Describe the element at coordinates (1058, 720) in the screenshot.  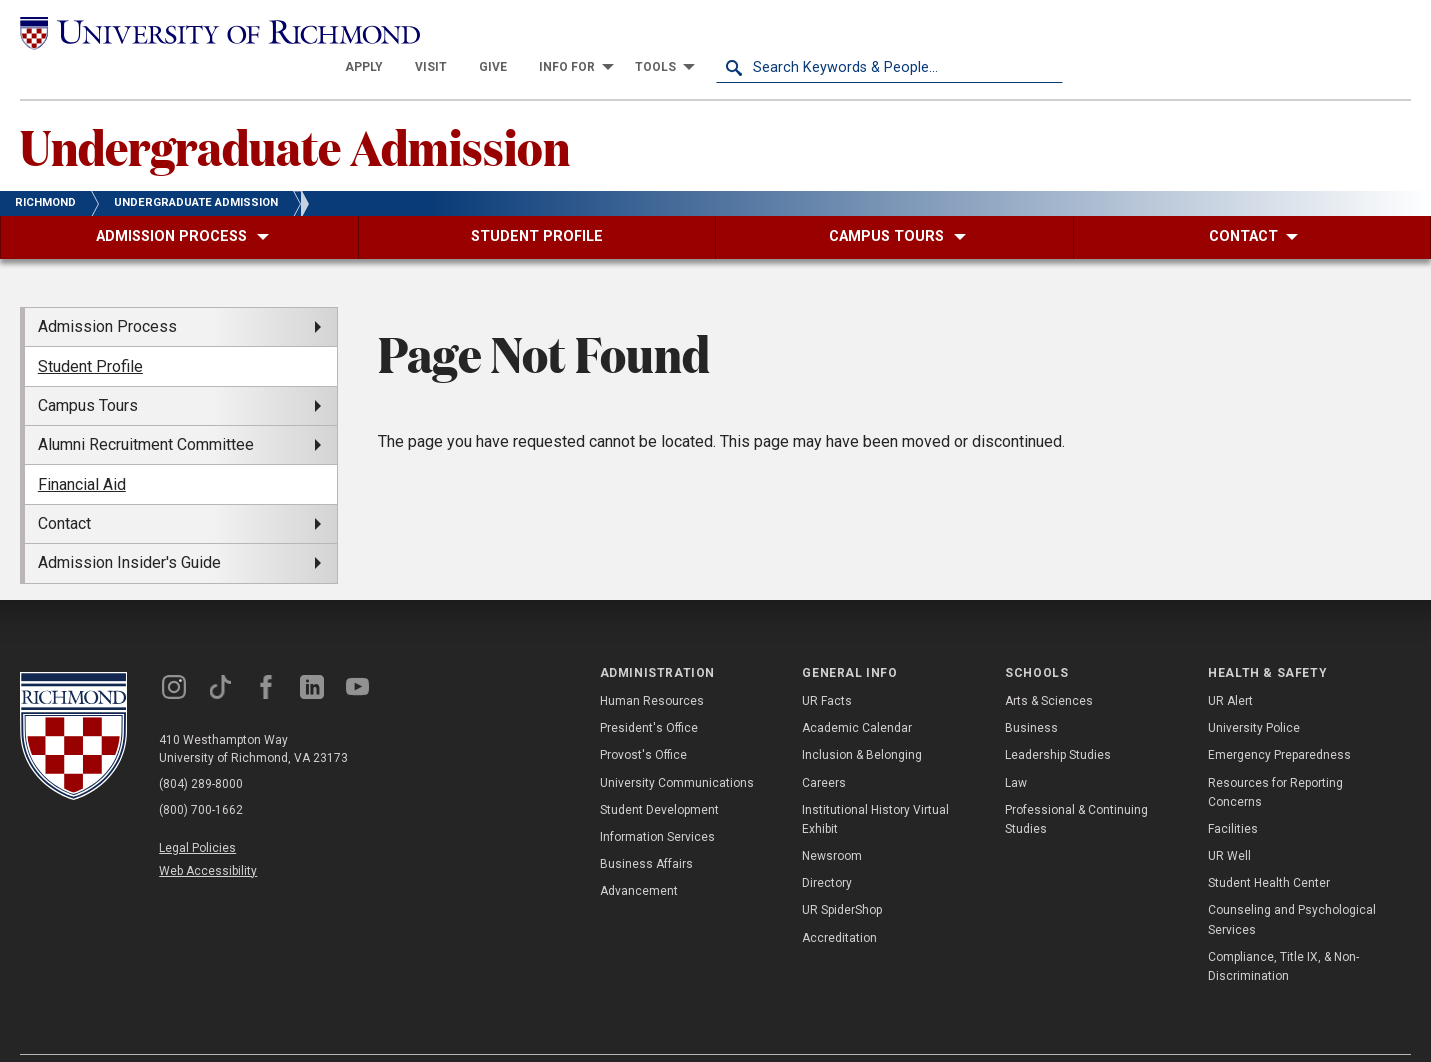
I see `Leadership Studies` at that location.